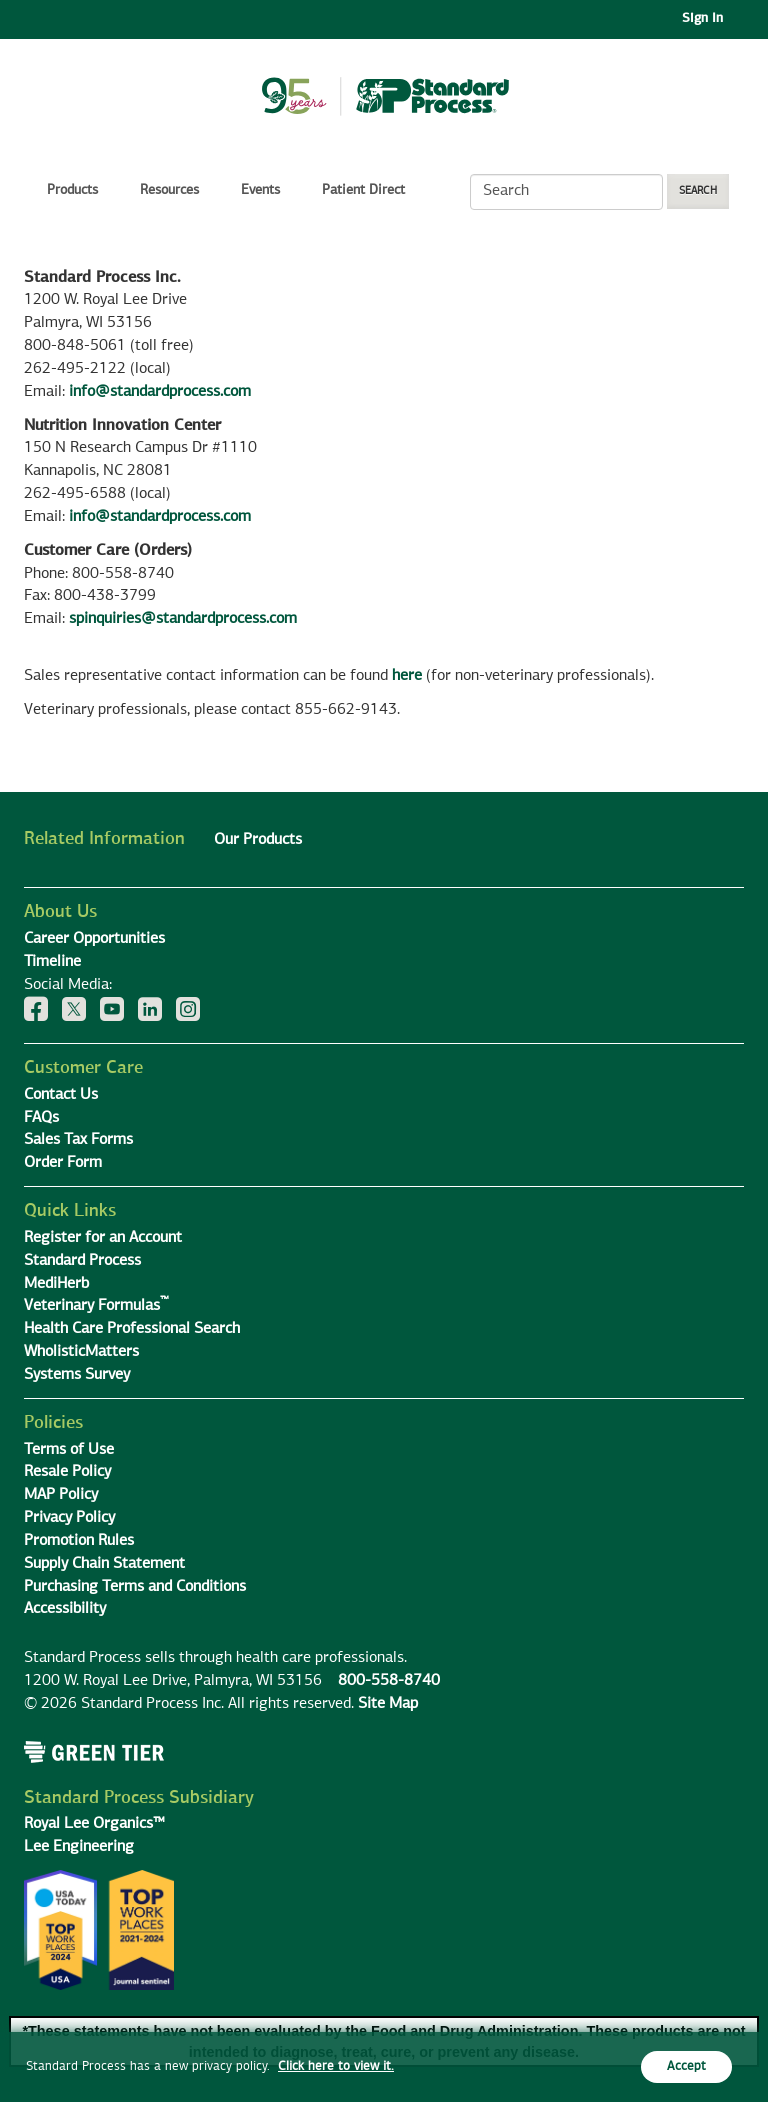 The image size is (768, 2102). Describe the element at coordinates (67, 1472) in the screenshot. I see `Resale Policy` at that location.